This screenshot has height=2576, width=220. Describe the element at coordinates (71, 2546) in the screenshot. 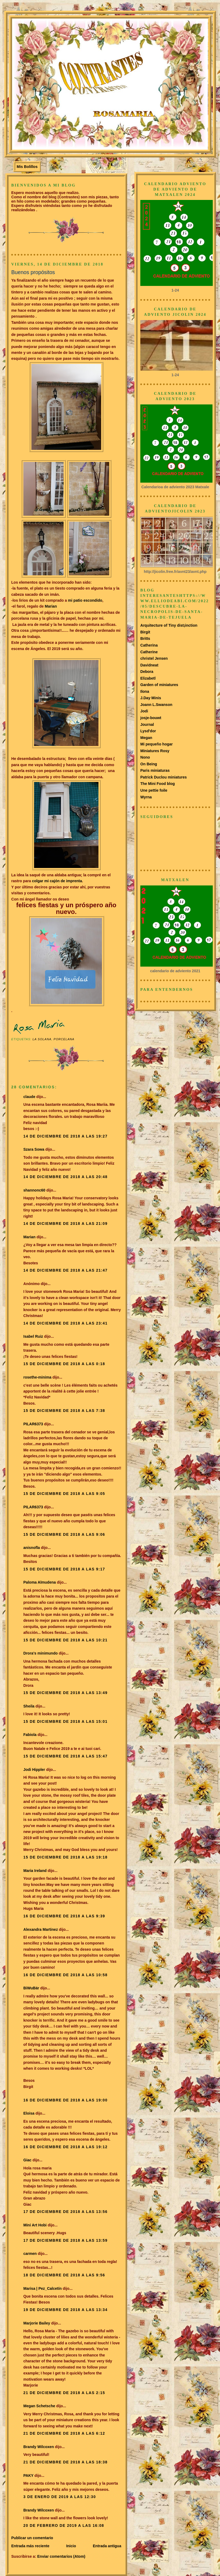

I see `Inicio` at that location.